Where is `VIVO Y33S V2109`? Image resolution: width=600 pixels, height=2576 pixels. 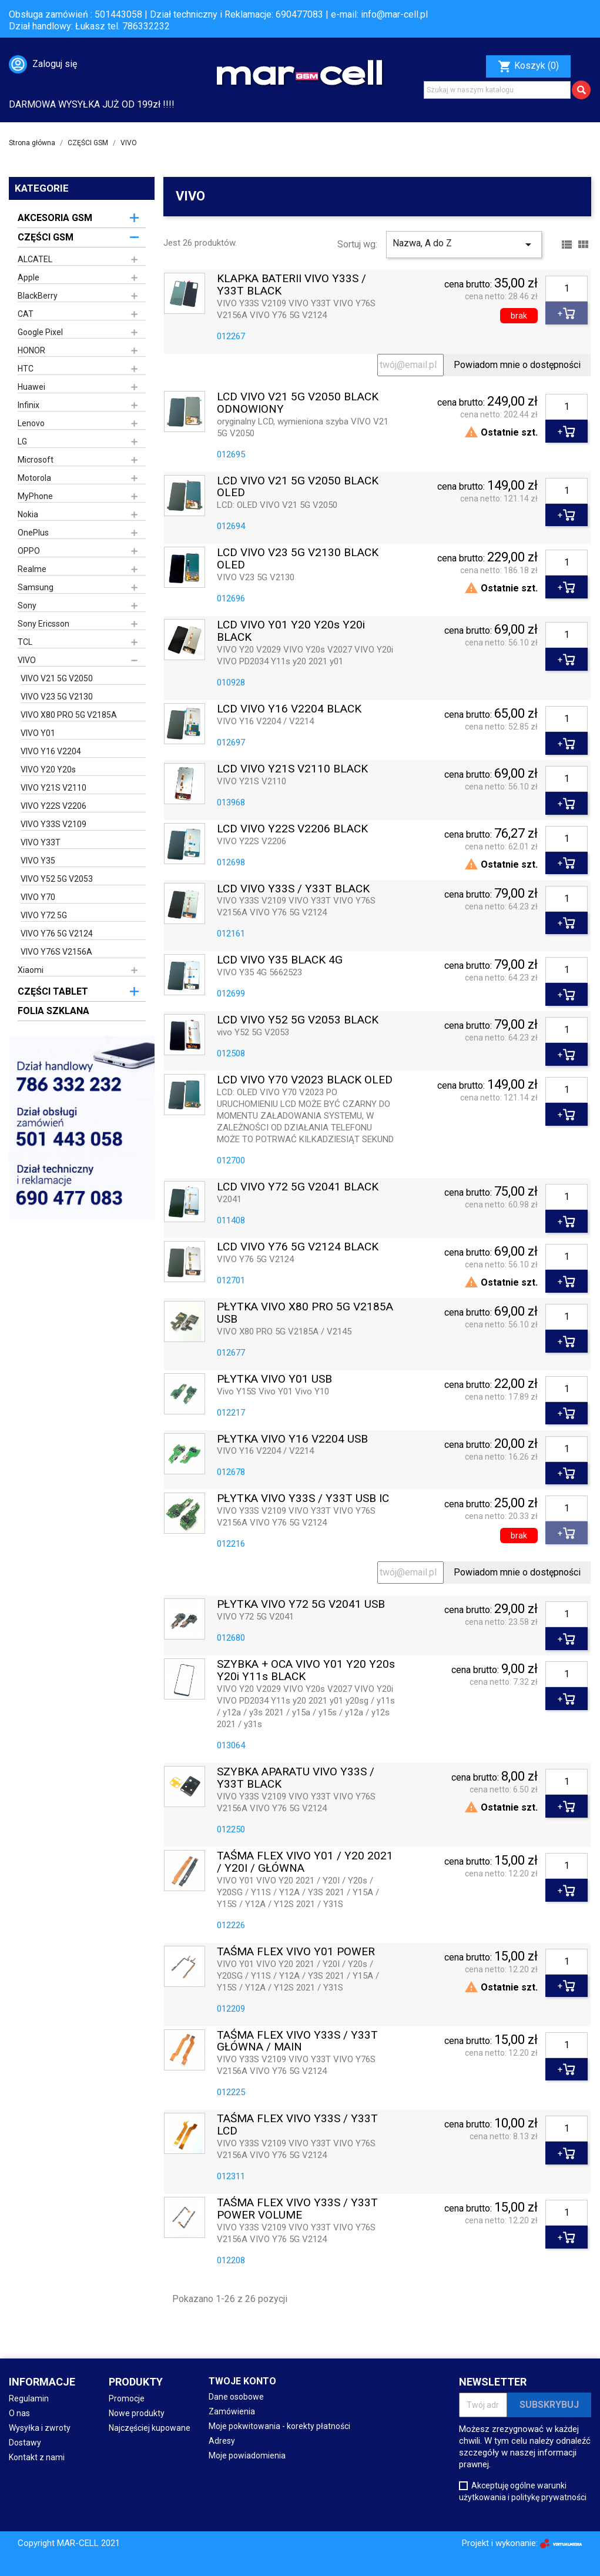 VIVO Y33S V2109 is located at coordinates (53, 824).